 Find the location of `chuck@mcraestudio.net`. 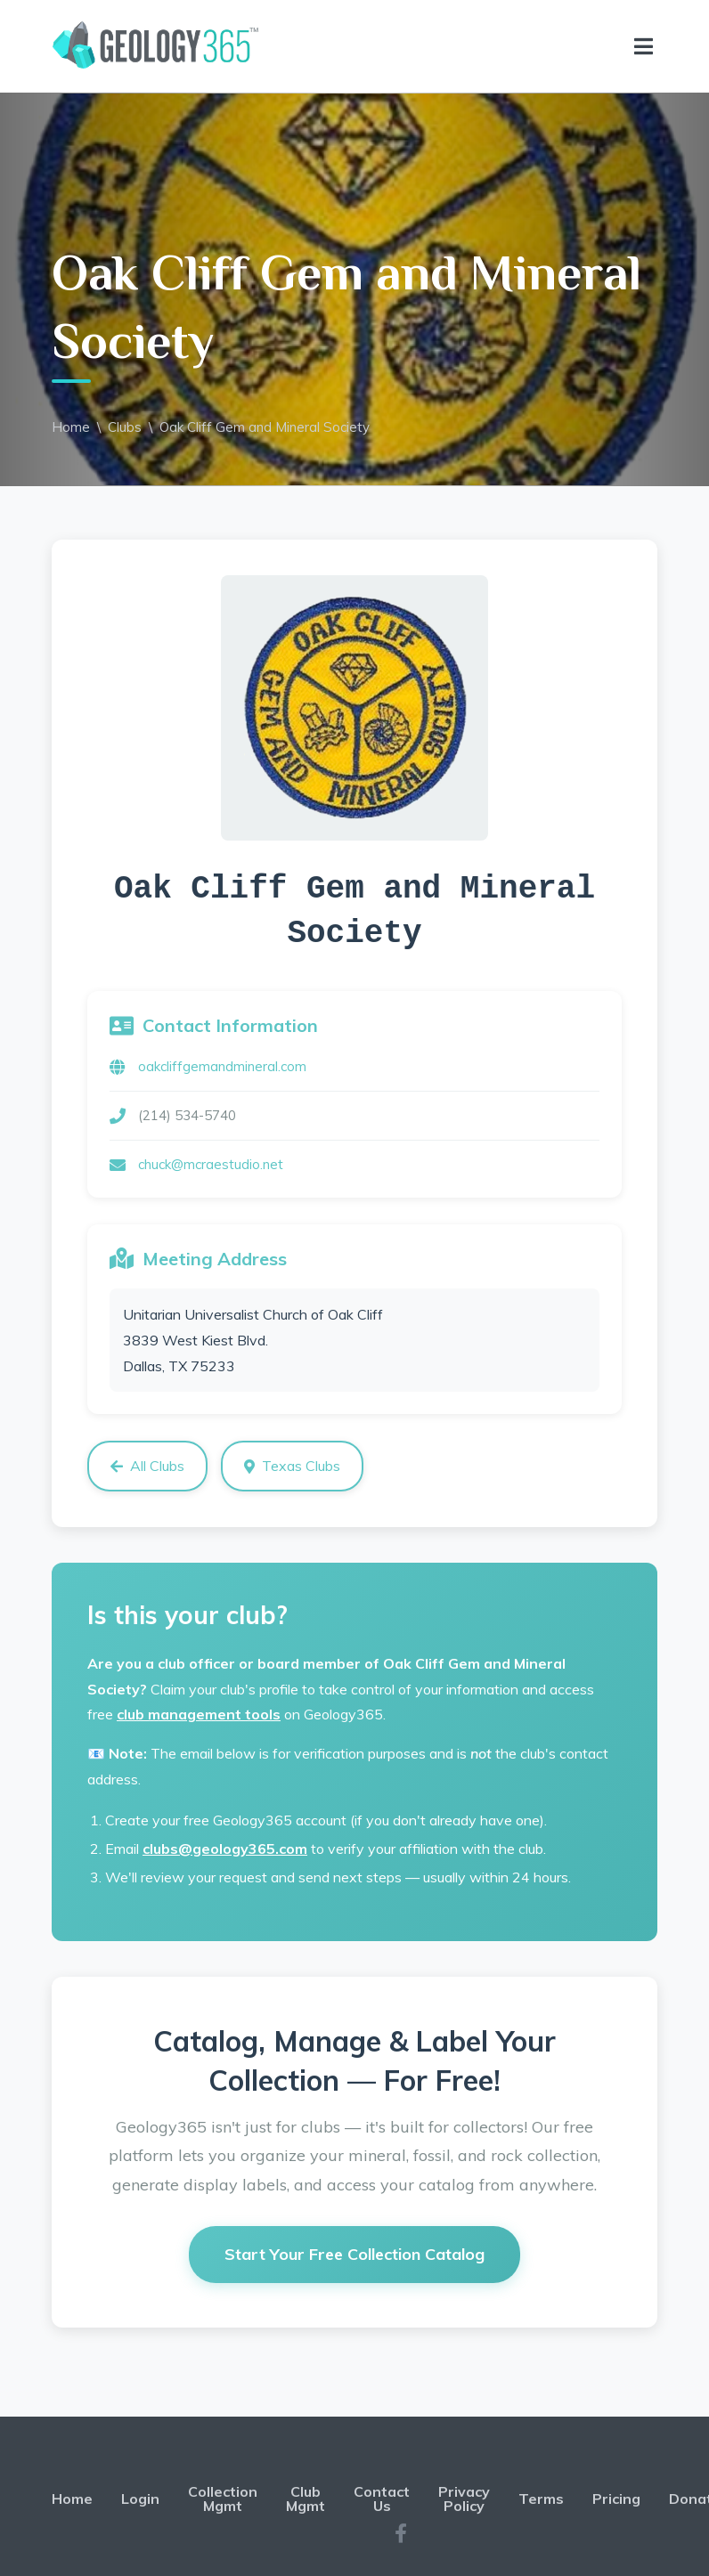

chuck@mcraestudio.net is located at coordinates (210, 1164).